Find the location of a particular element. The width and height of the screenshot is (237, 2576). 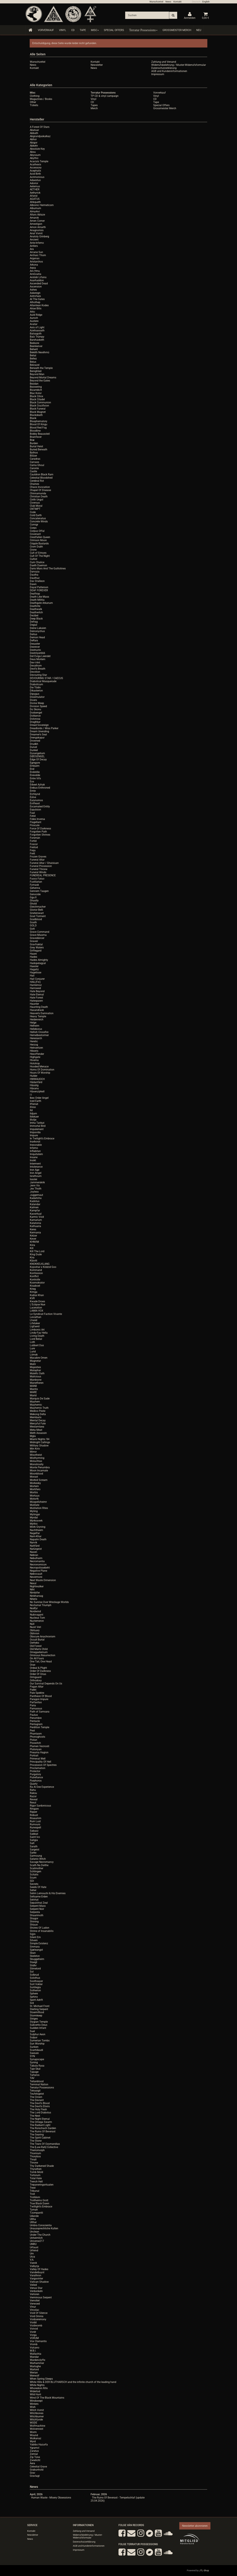

Ancient is located at coordinates (34, 239).